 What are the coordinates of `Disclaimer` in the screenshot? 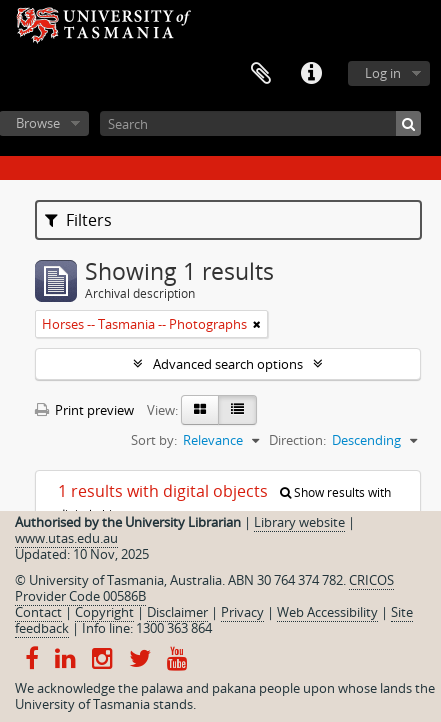 It's located at (177, 612).